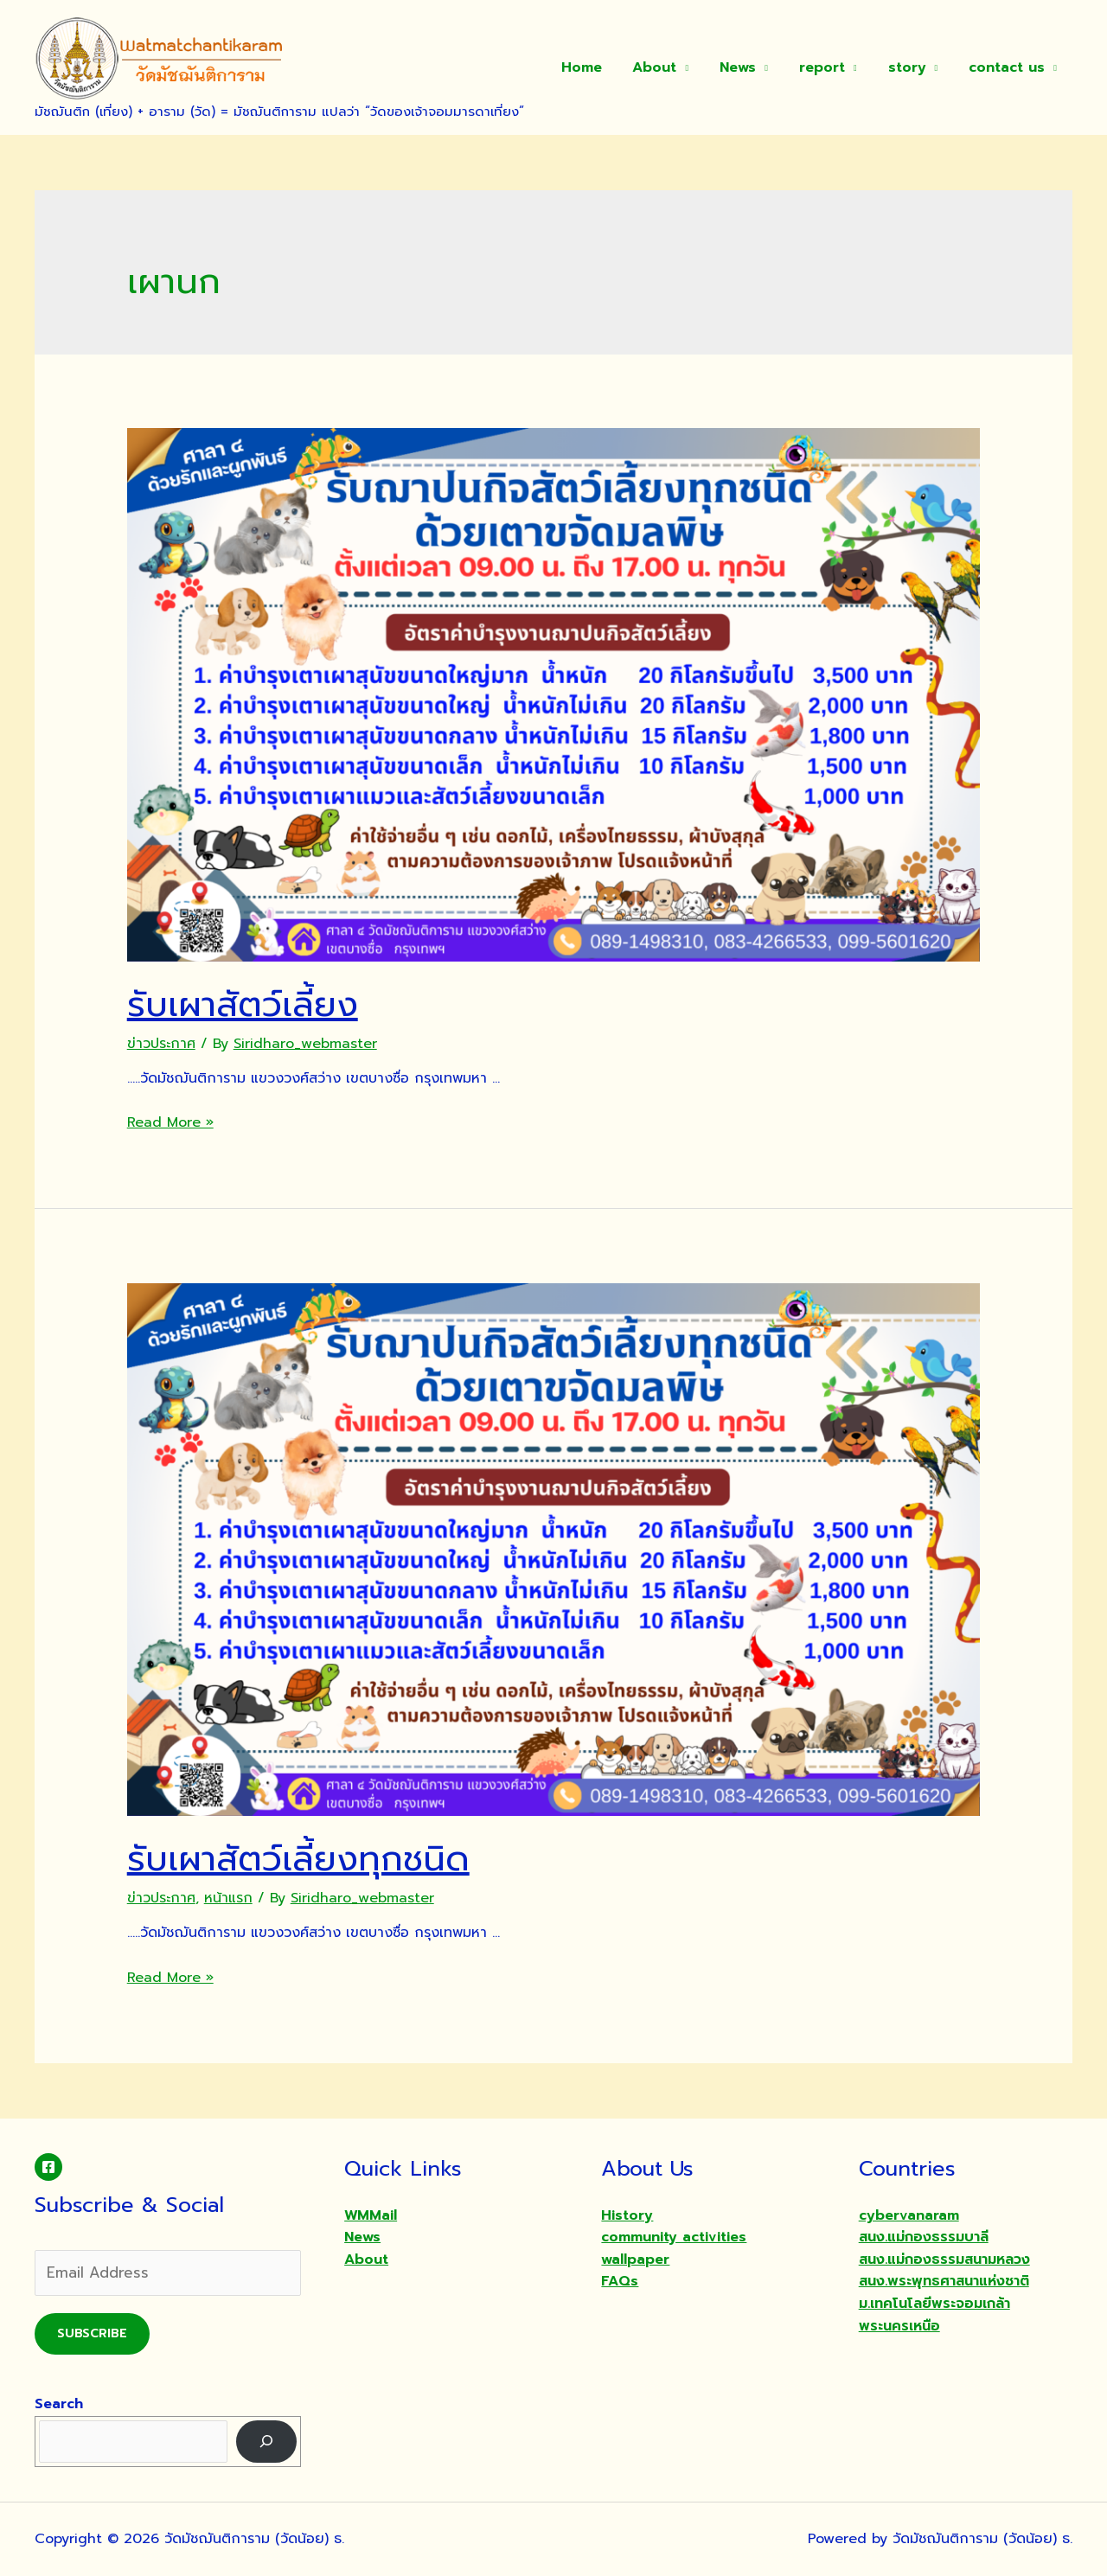 This screenshot has height=2576, width=1107. What do you see at coordinates (48, 2167) in the screenshot?
I see `[Facebook]` at bounding box center [48, 2167].